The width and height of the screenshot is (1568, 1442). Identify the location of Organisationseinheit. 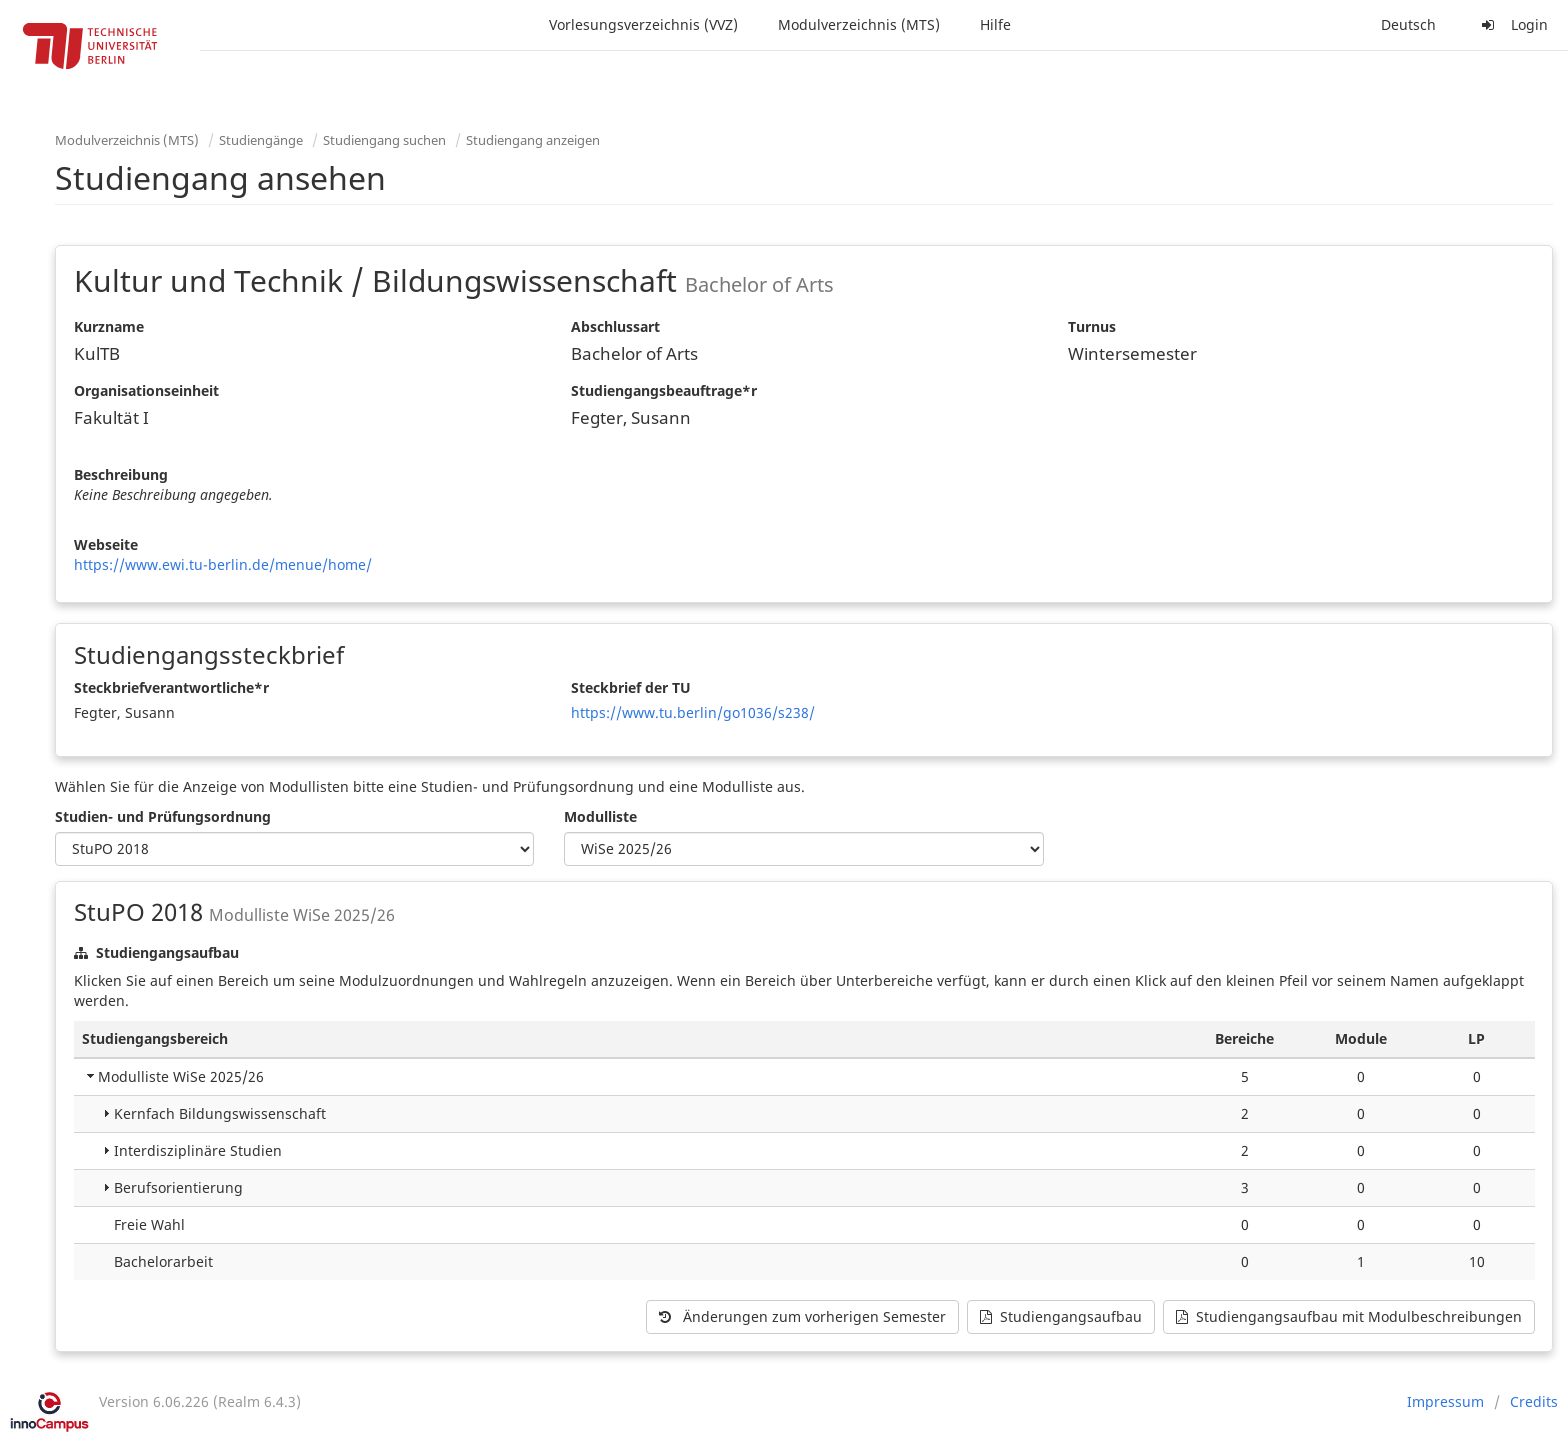
(146, 390).